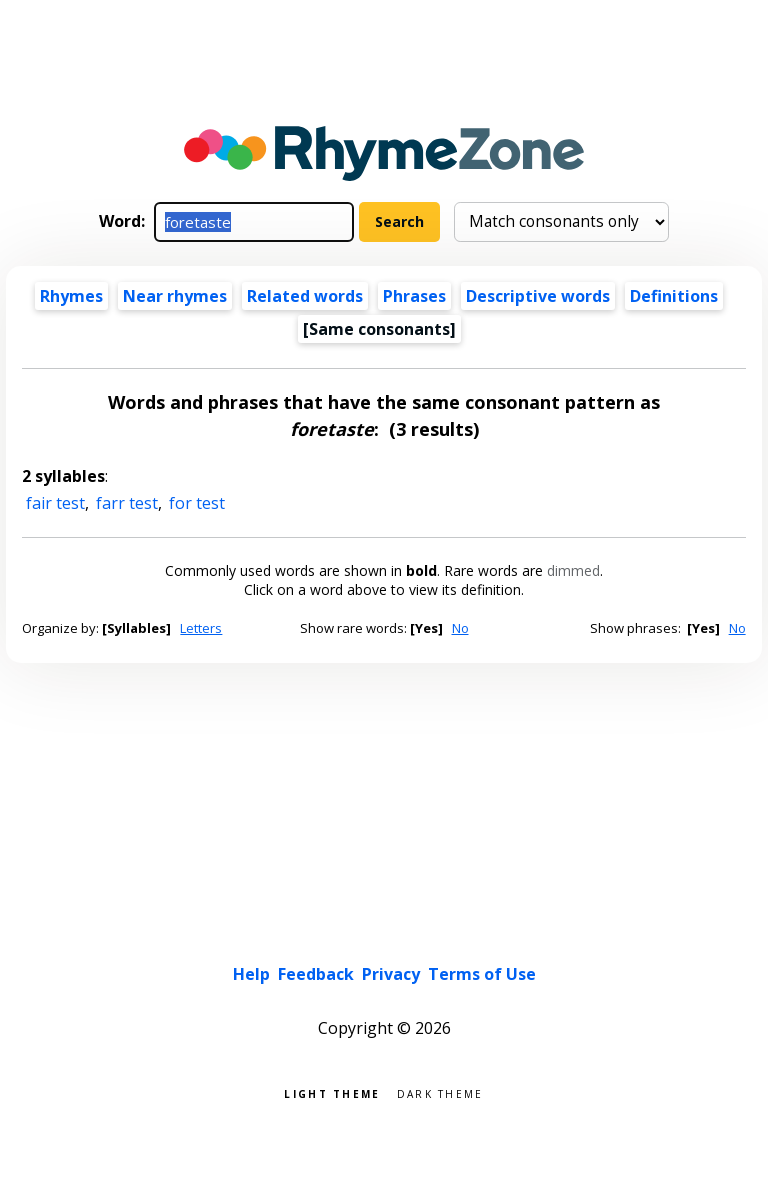 The height and width of the screenshot is (1201, 768). What do you see at coordinates (55, 503) in the screenshot?
I see `fair test` at bounding box center [55, 503].